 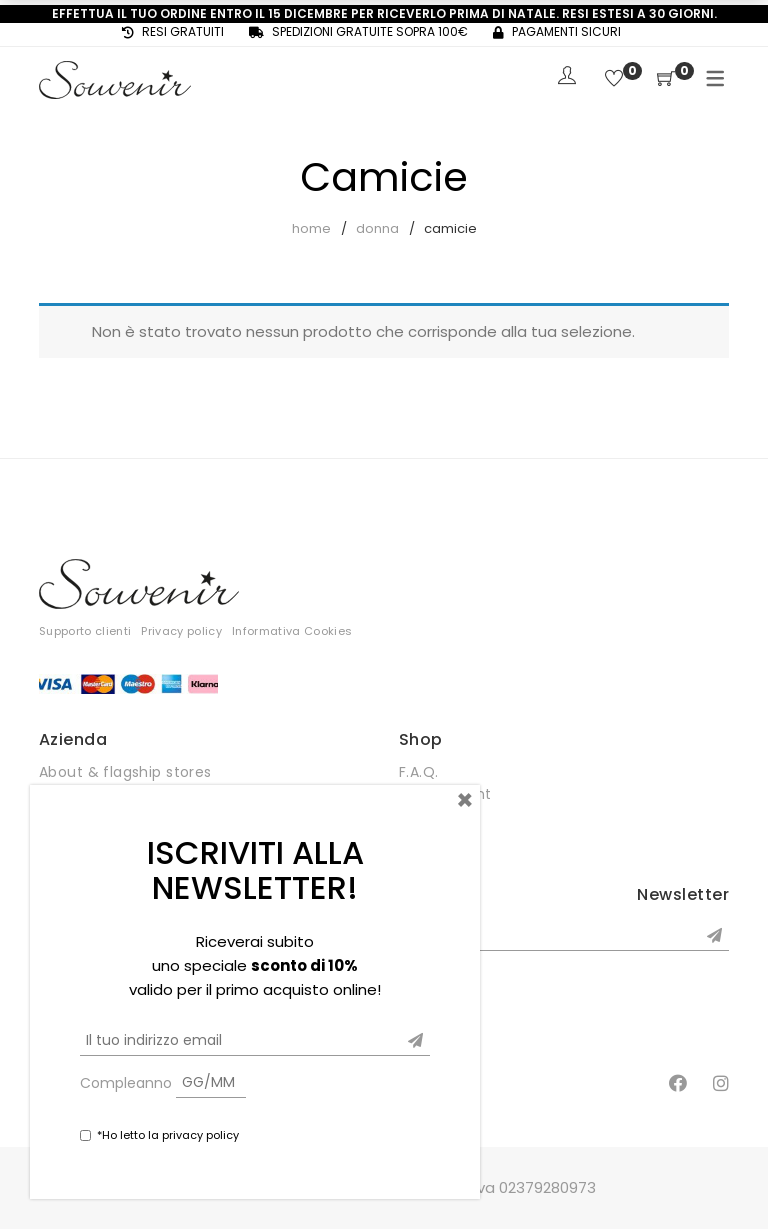 What do you see at coordinates (666, 79) in the screenshot?
I see `[Shopping Cart]` at bounding box center [666, 79].